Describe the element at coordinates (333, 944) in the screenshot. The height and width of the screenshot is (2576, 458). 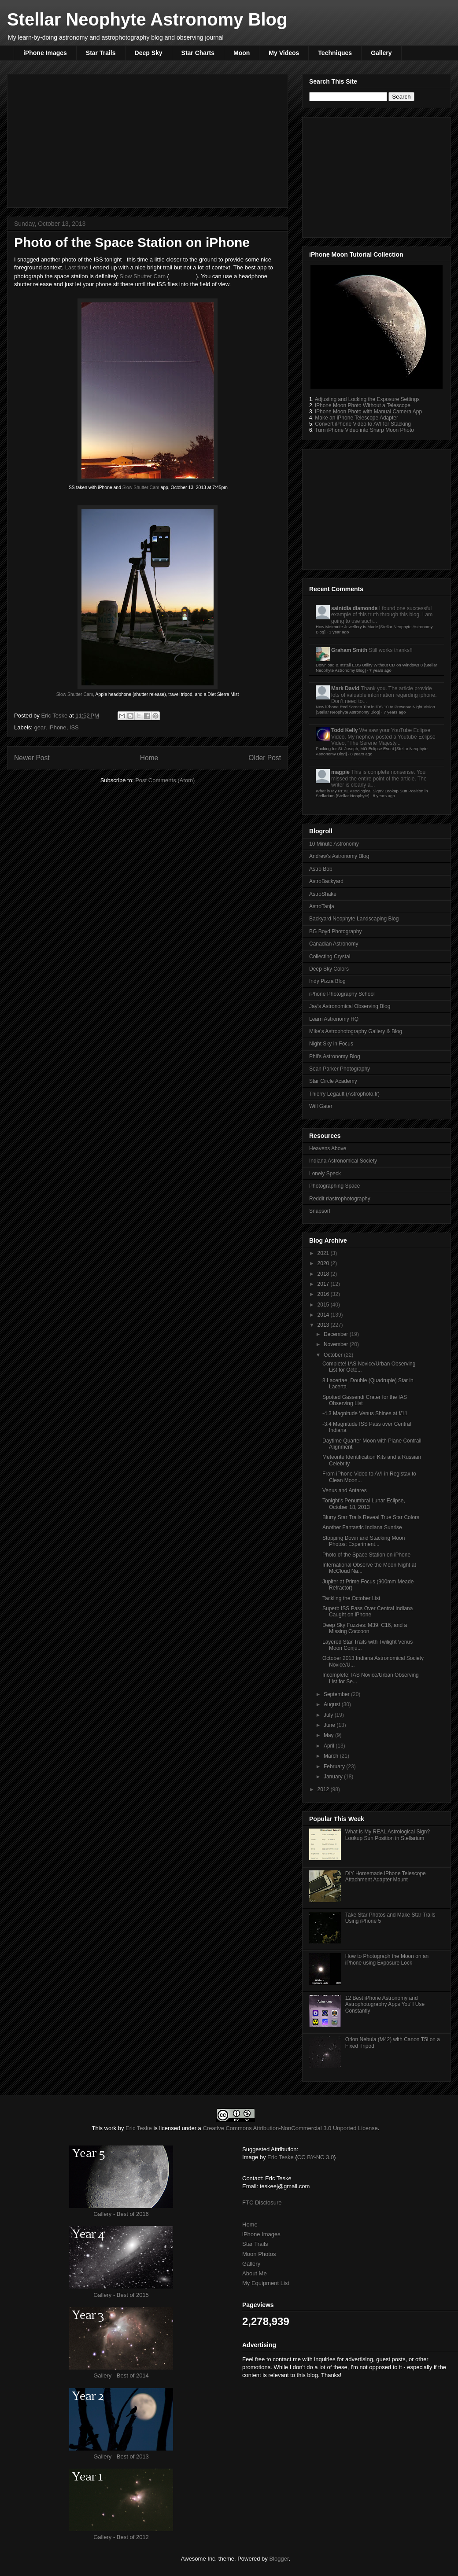
I see `Canadian Astronomy` at that location.